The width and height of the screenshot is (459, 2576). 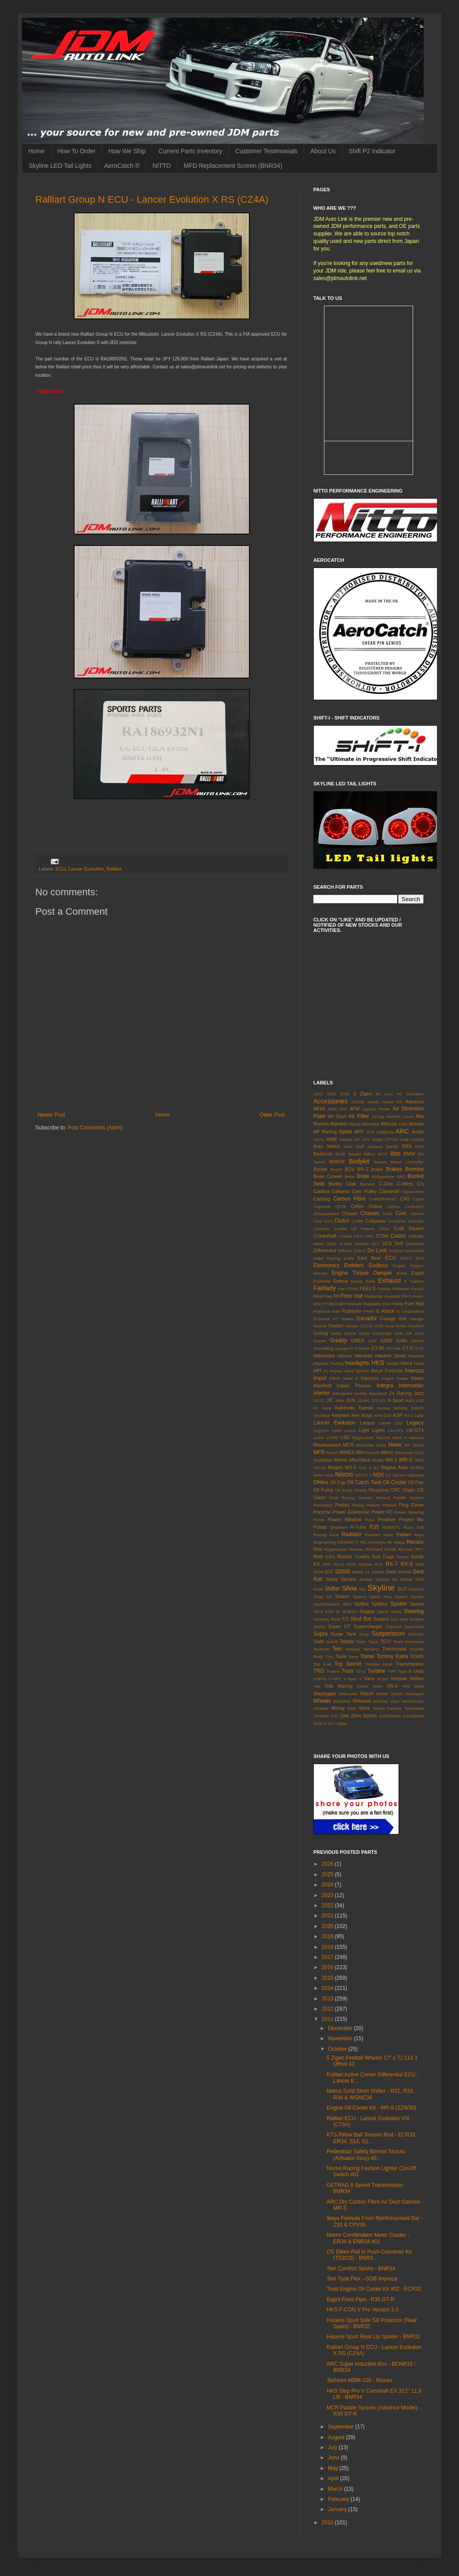 I want to click on CP Pistons, so click(x=363, y=1228).